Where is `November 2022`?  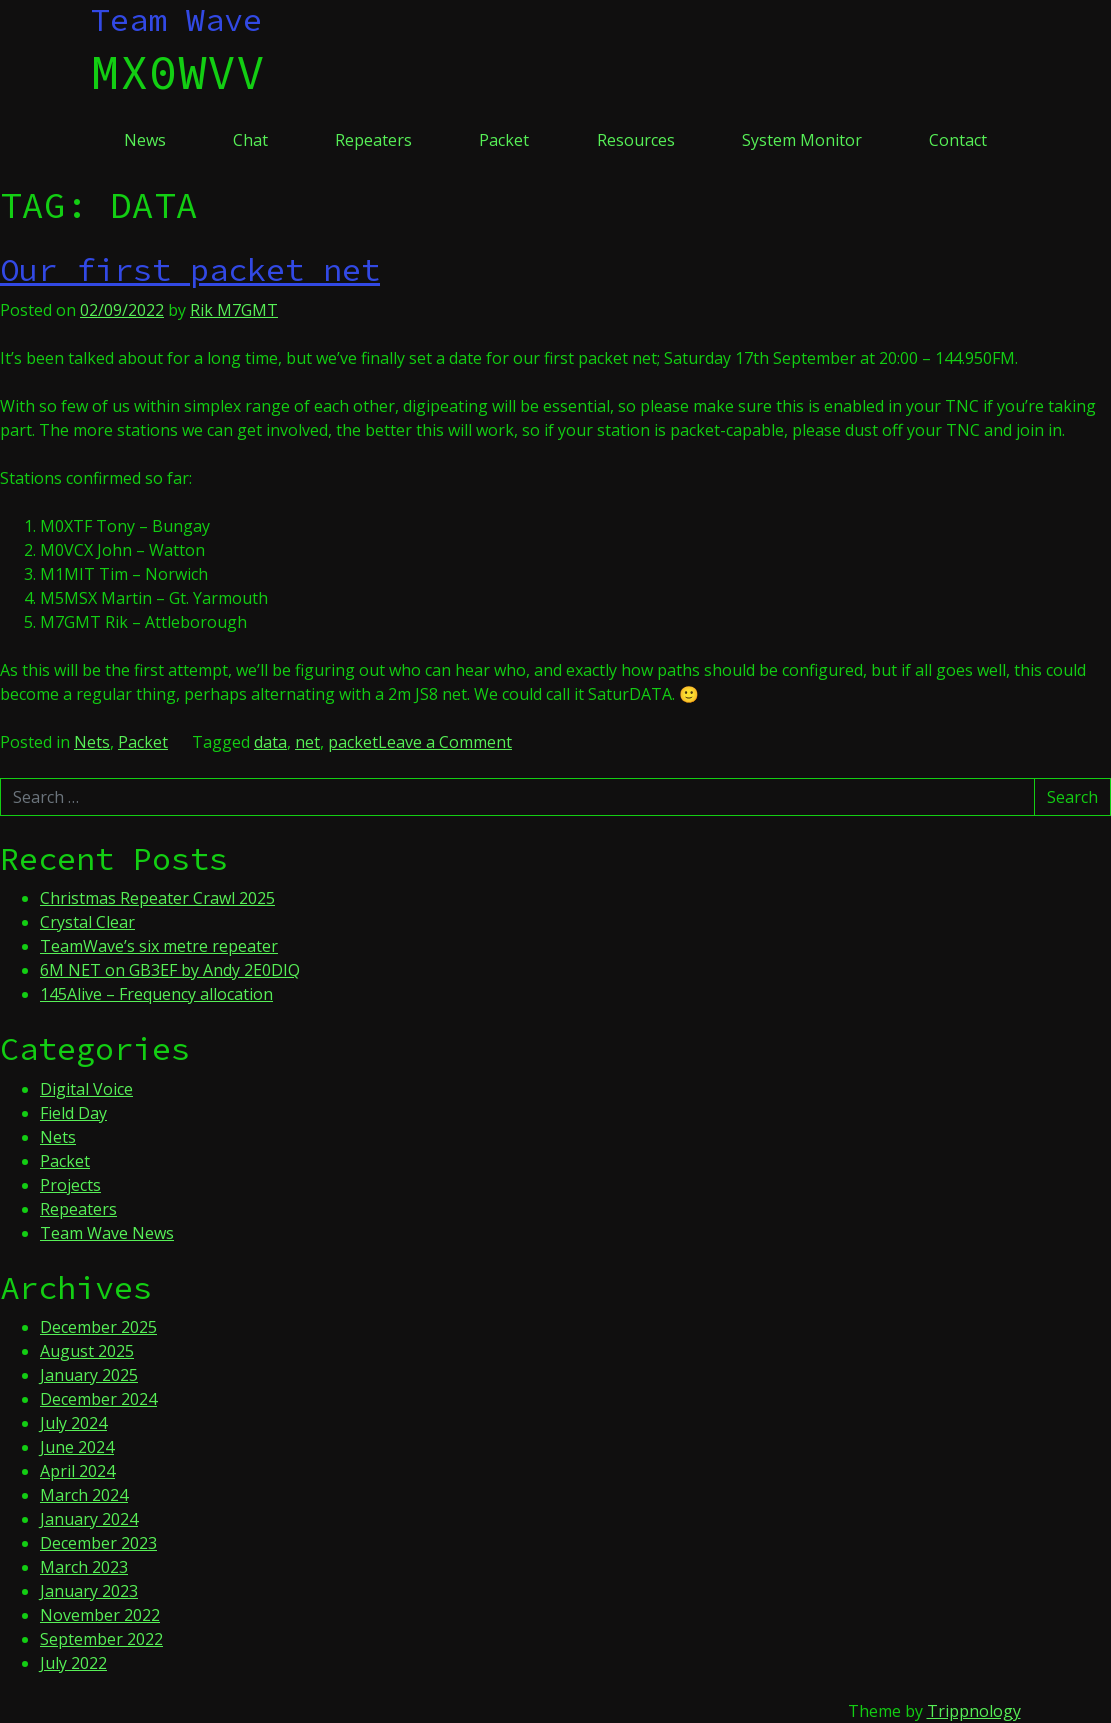
November 2022 is located at coordinates (100, 1615).